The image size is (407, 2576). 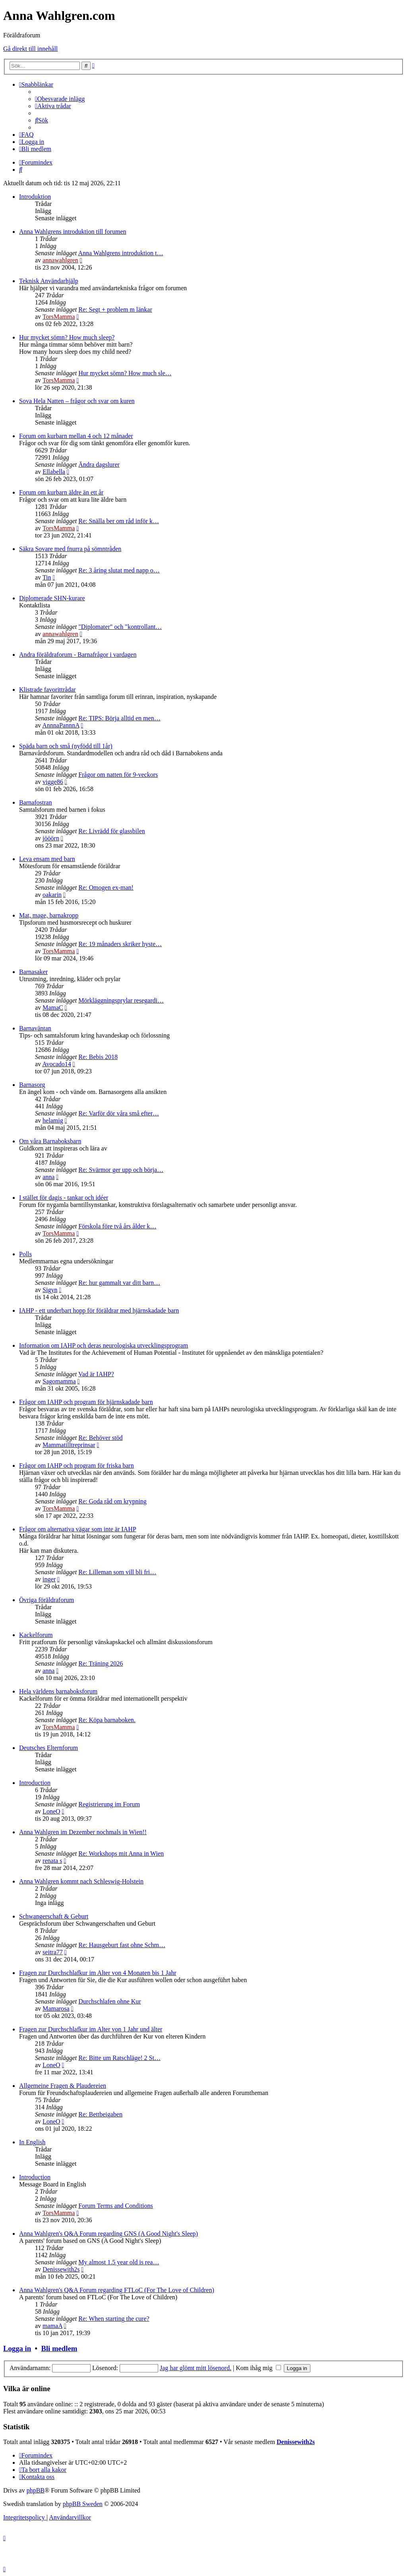 What do you see at coordinates (50, 1141) in the screenshot?
I see `Om våra Barnaboksbarn` at bounding box center [50, 1141].